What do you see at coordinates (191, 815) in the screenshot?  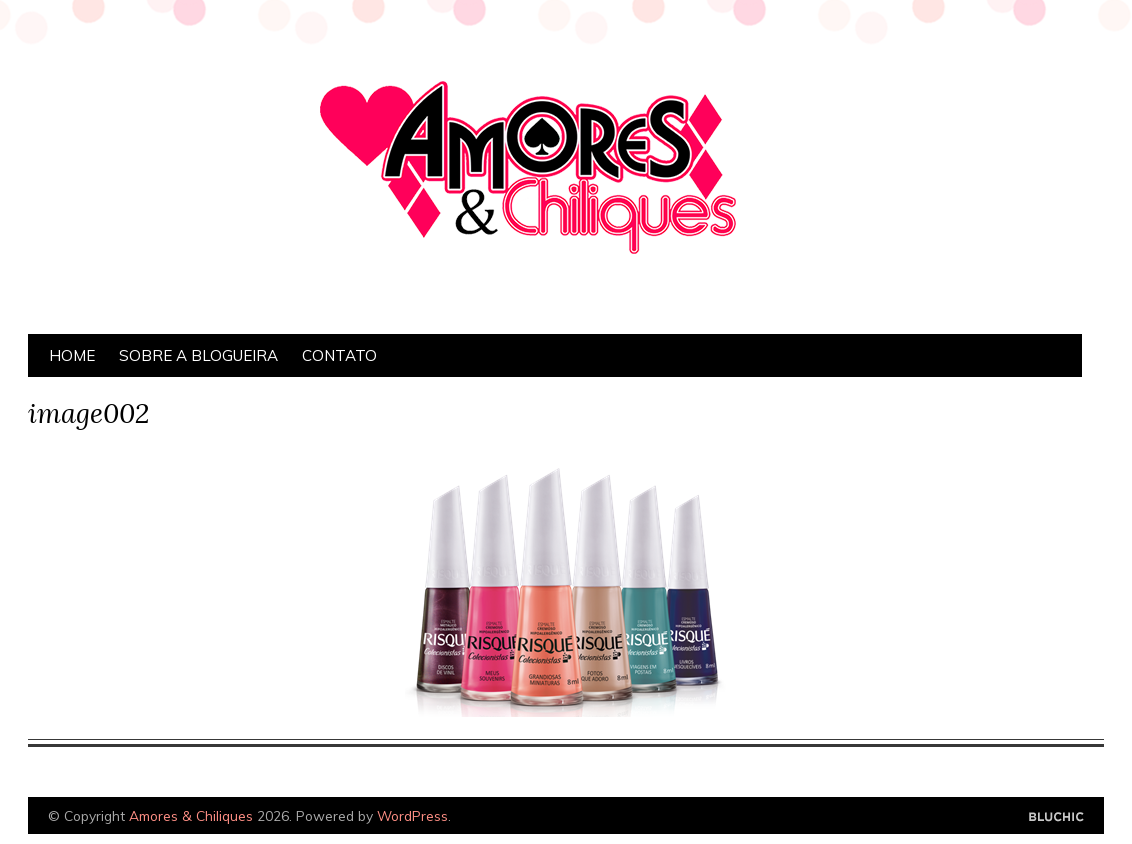 I see `Amores & Chiliques` at bounding box center [191, 815].